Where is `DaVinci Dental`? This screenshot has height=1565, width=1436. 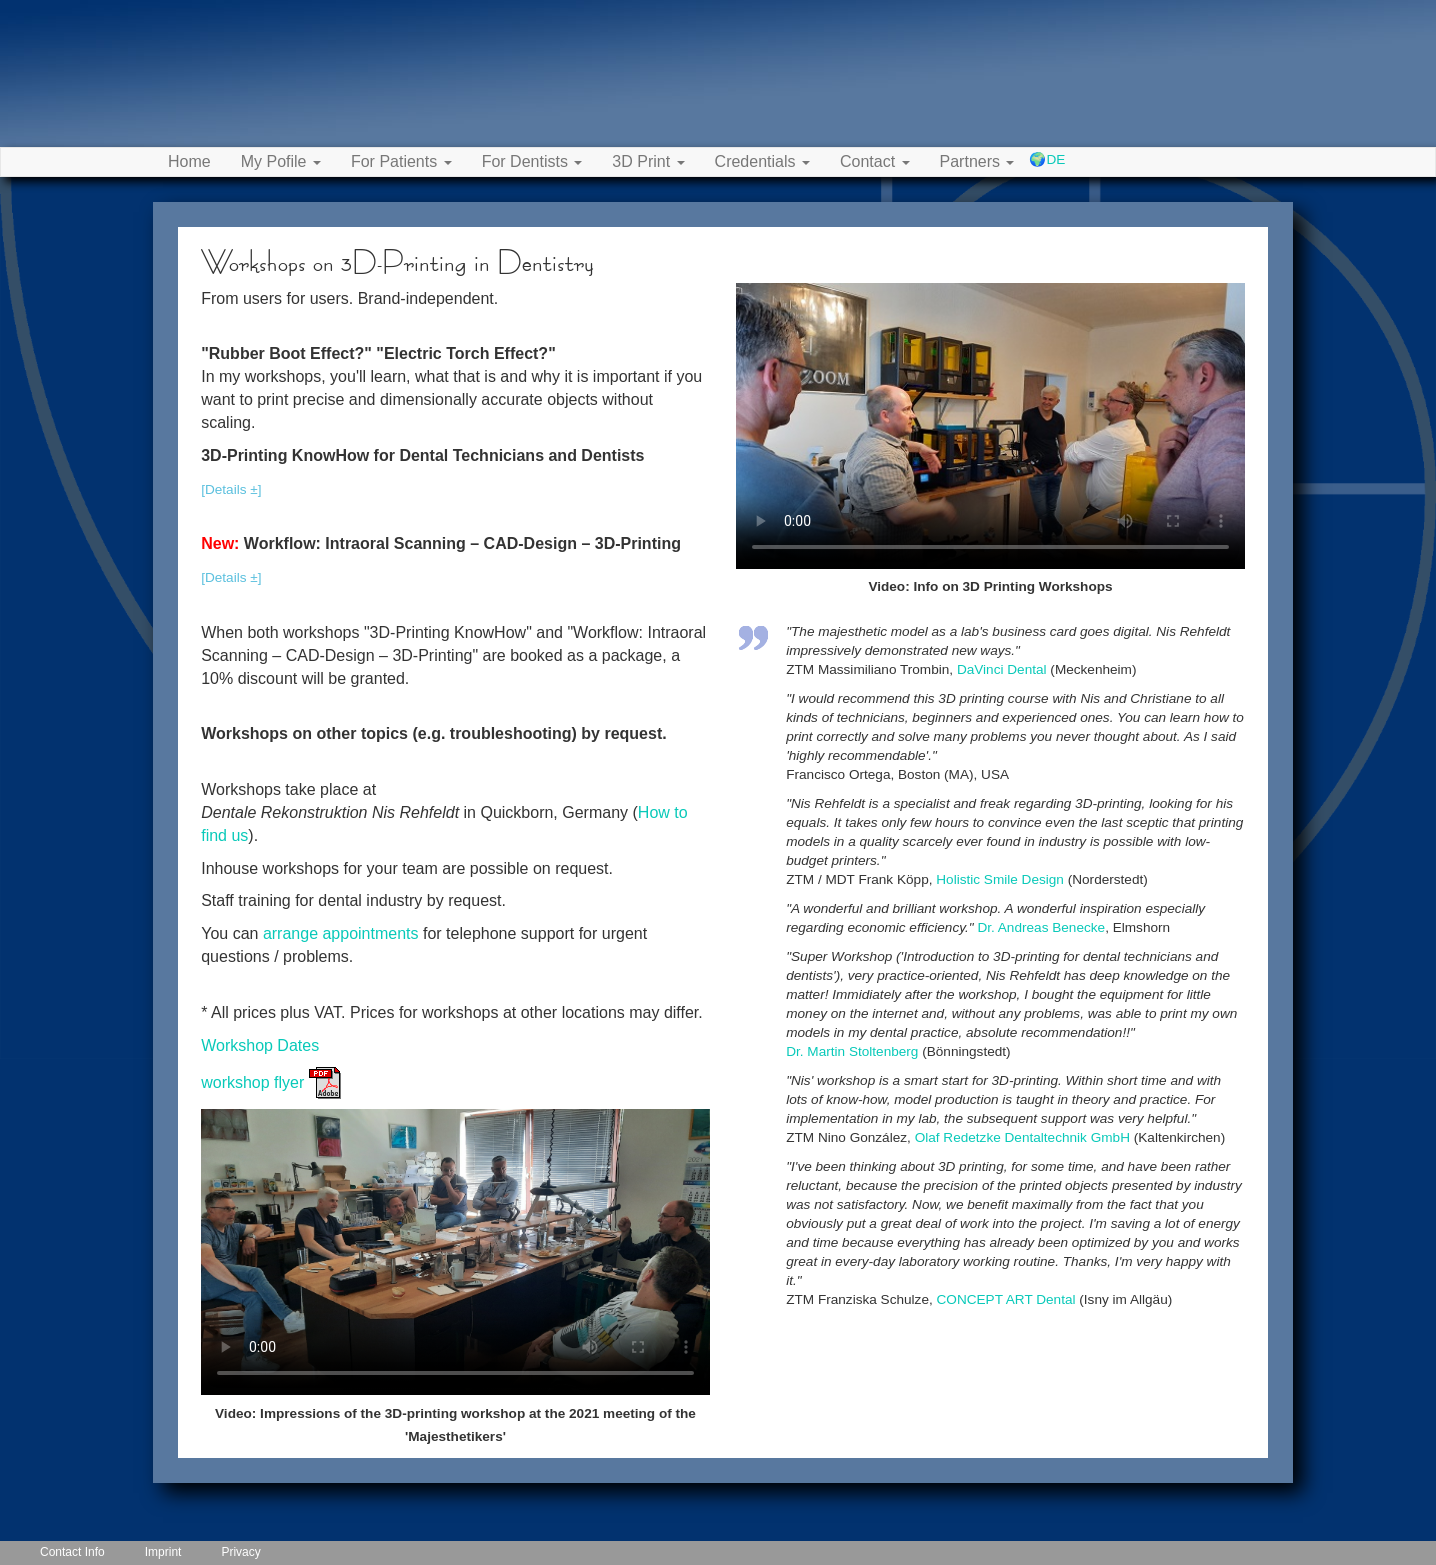
DaVinci Dental is located at coordinates (1002, 669).